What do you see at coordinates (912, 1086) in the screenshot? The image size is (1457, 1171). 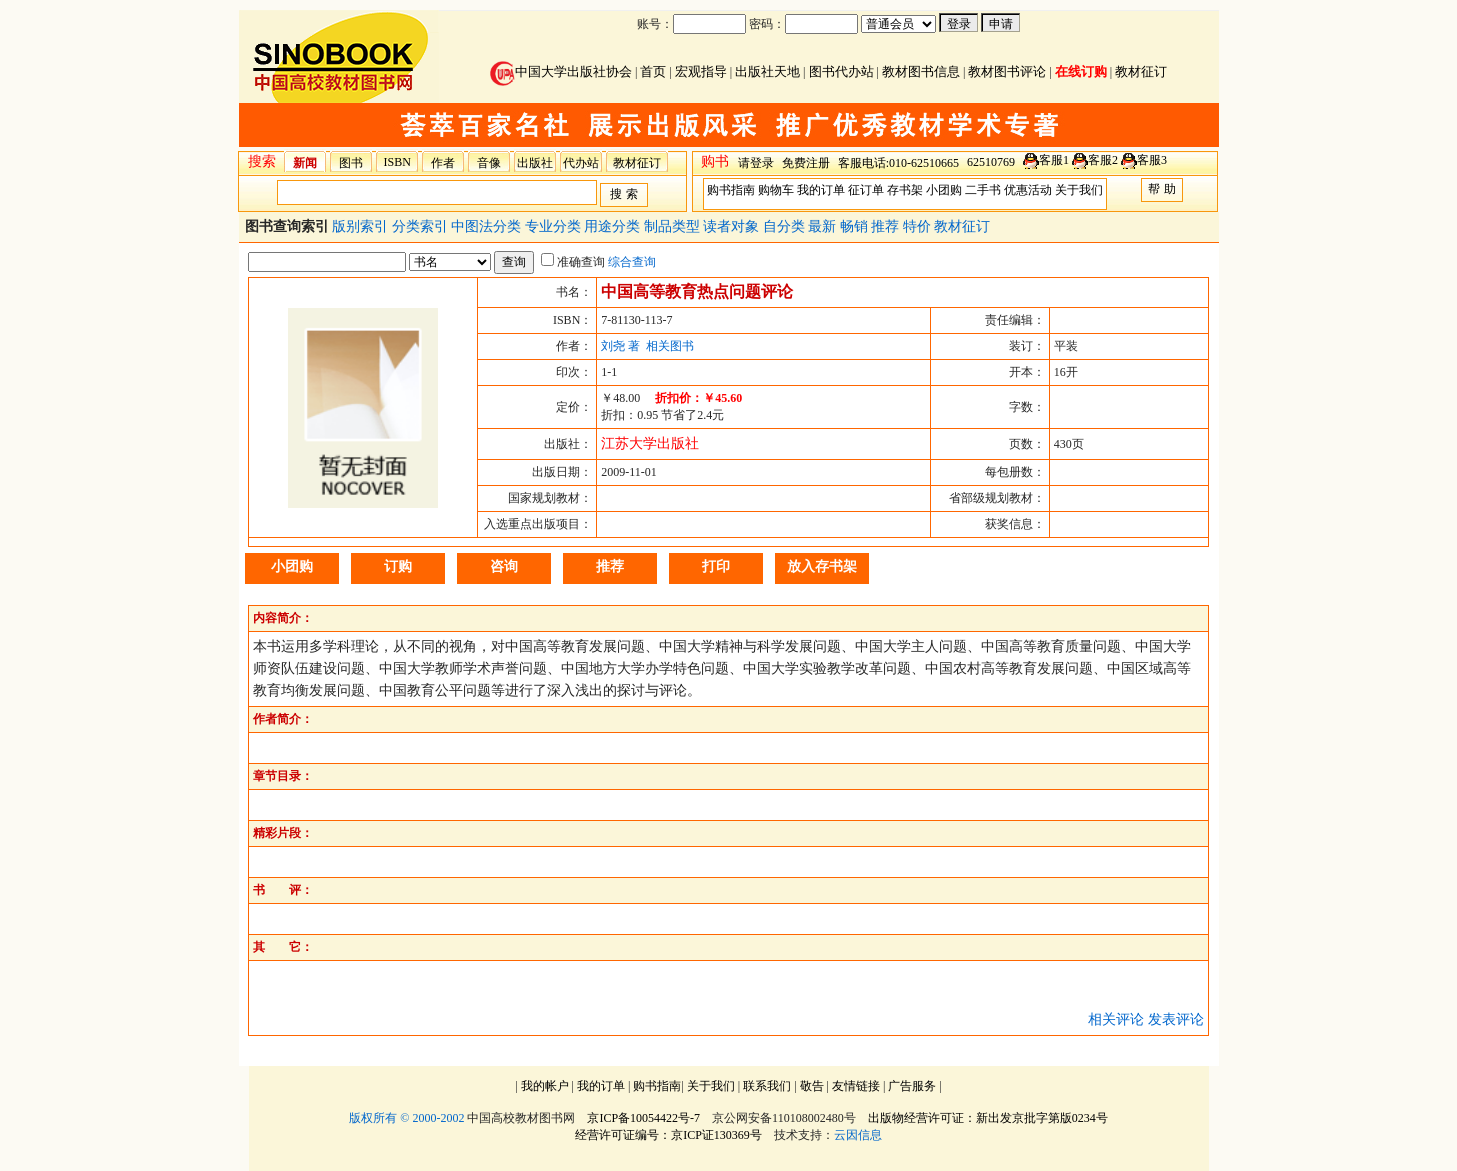 I see `广告服务` at bounding box center [912, 1086].